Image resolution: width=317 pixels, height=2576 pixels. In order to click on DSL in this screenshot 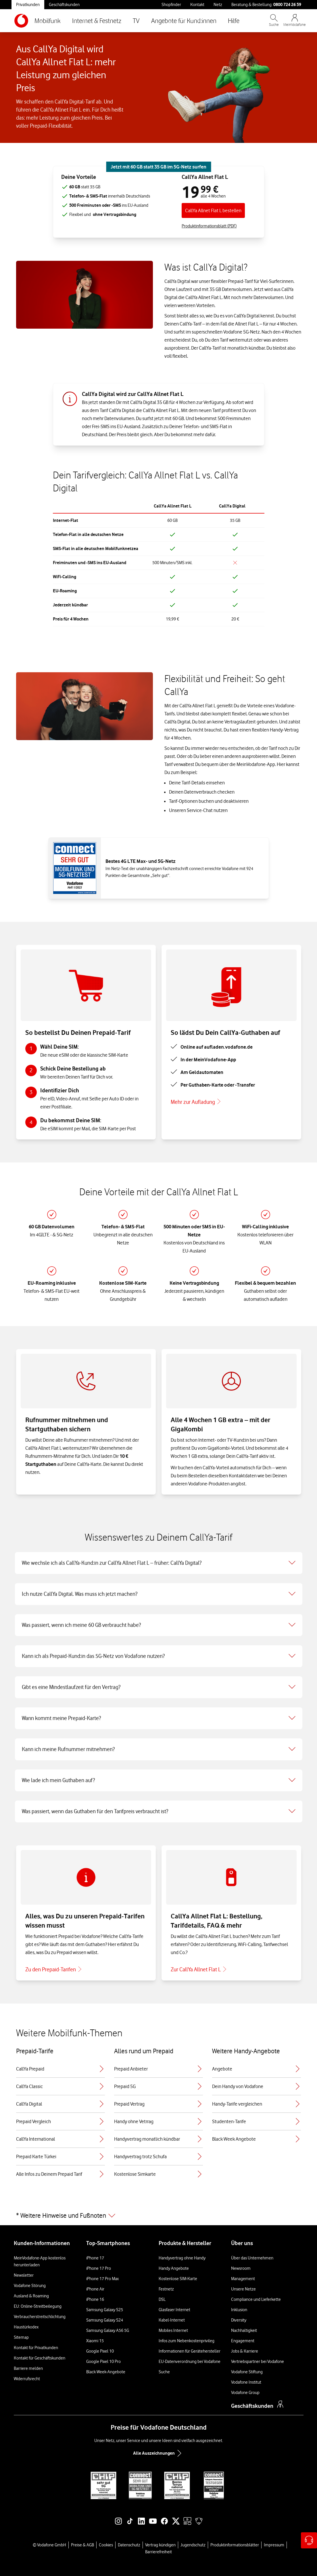, I will do `click(162, 2299)`.